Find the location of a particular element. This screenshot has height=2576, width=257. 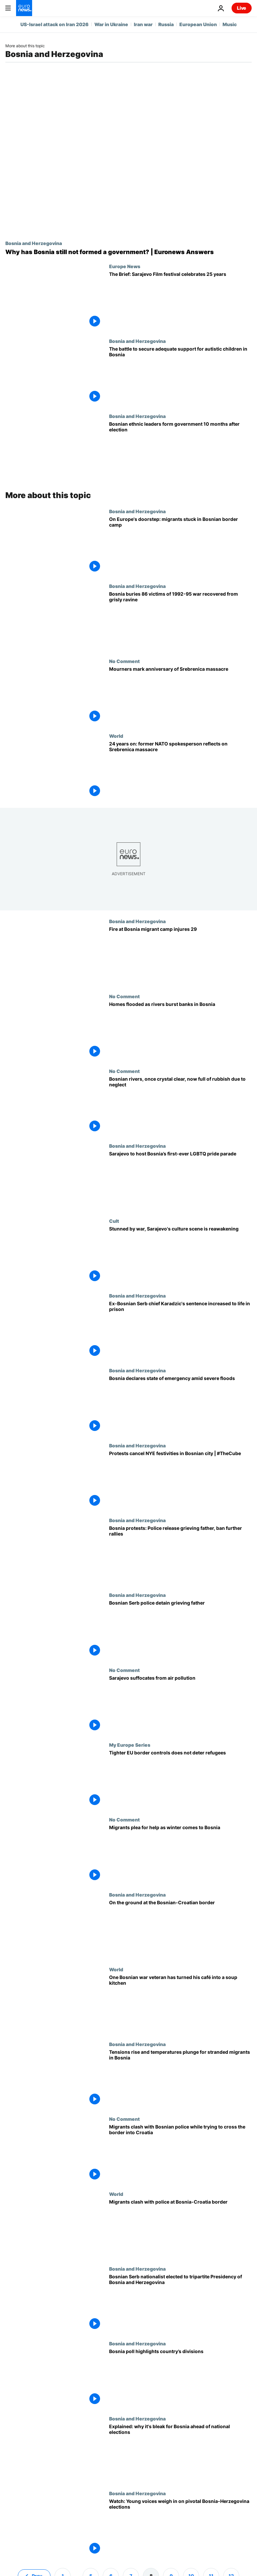

[Bosnian rivers, once crystal-clear, now full of rubbish due to neglect] is located at coordinates (180, 1105).